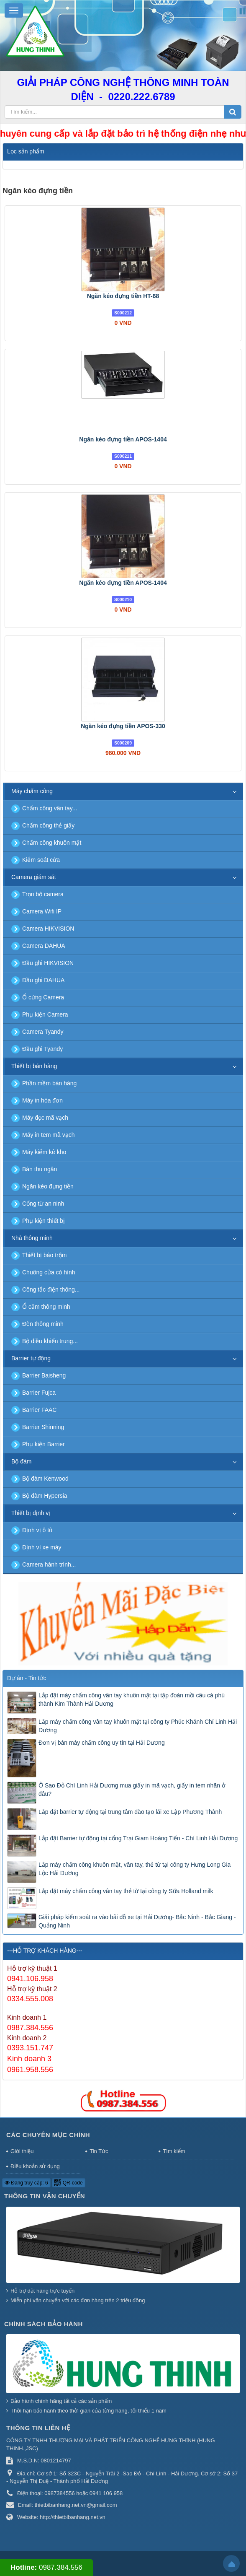 This screenshot has width=246, height=2576. What do you see at coordinates (43, 1031) in the screenshot?
I see `Camera Tyandy` at bounding box center [43, 1031].